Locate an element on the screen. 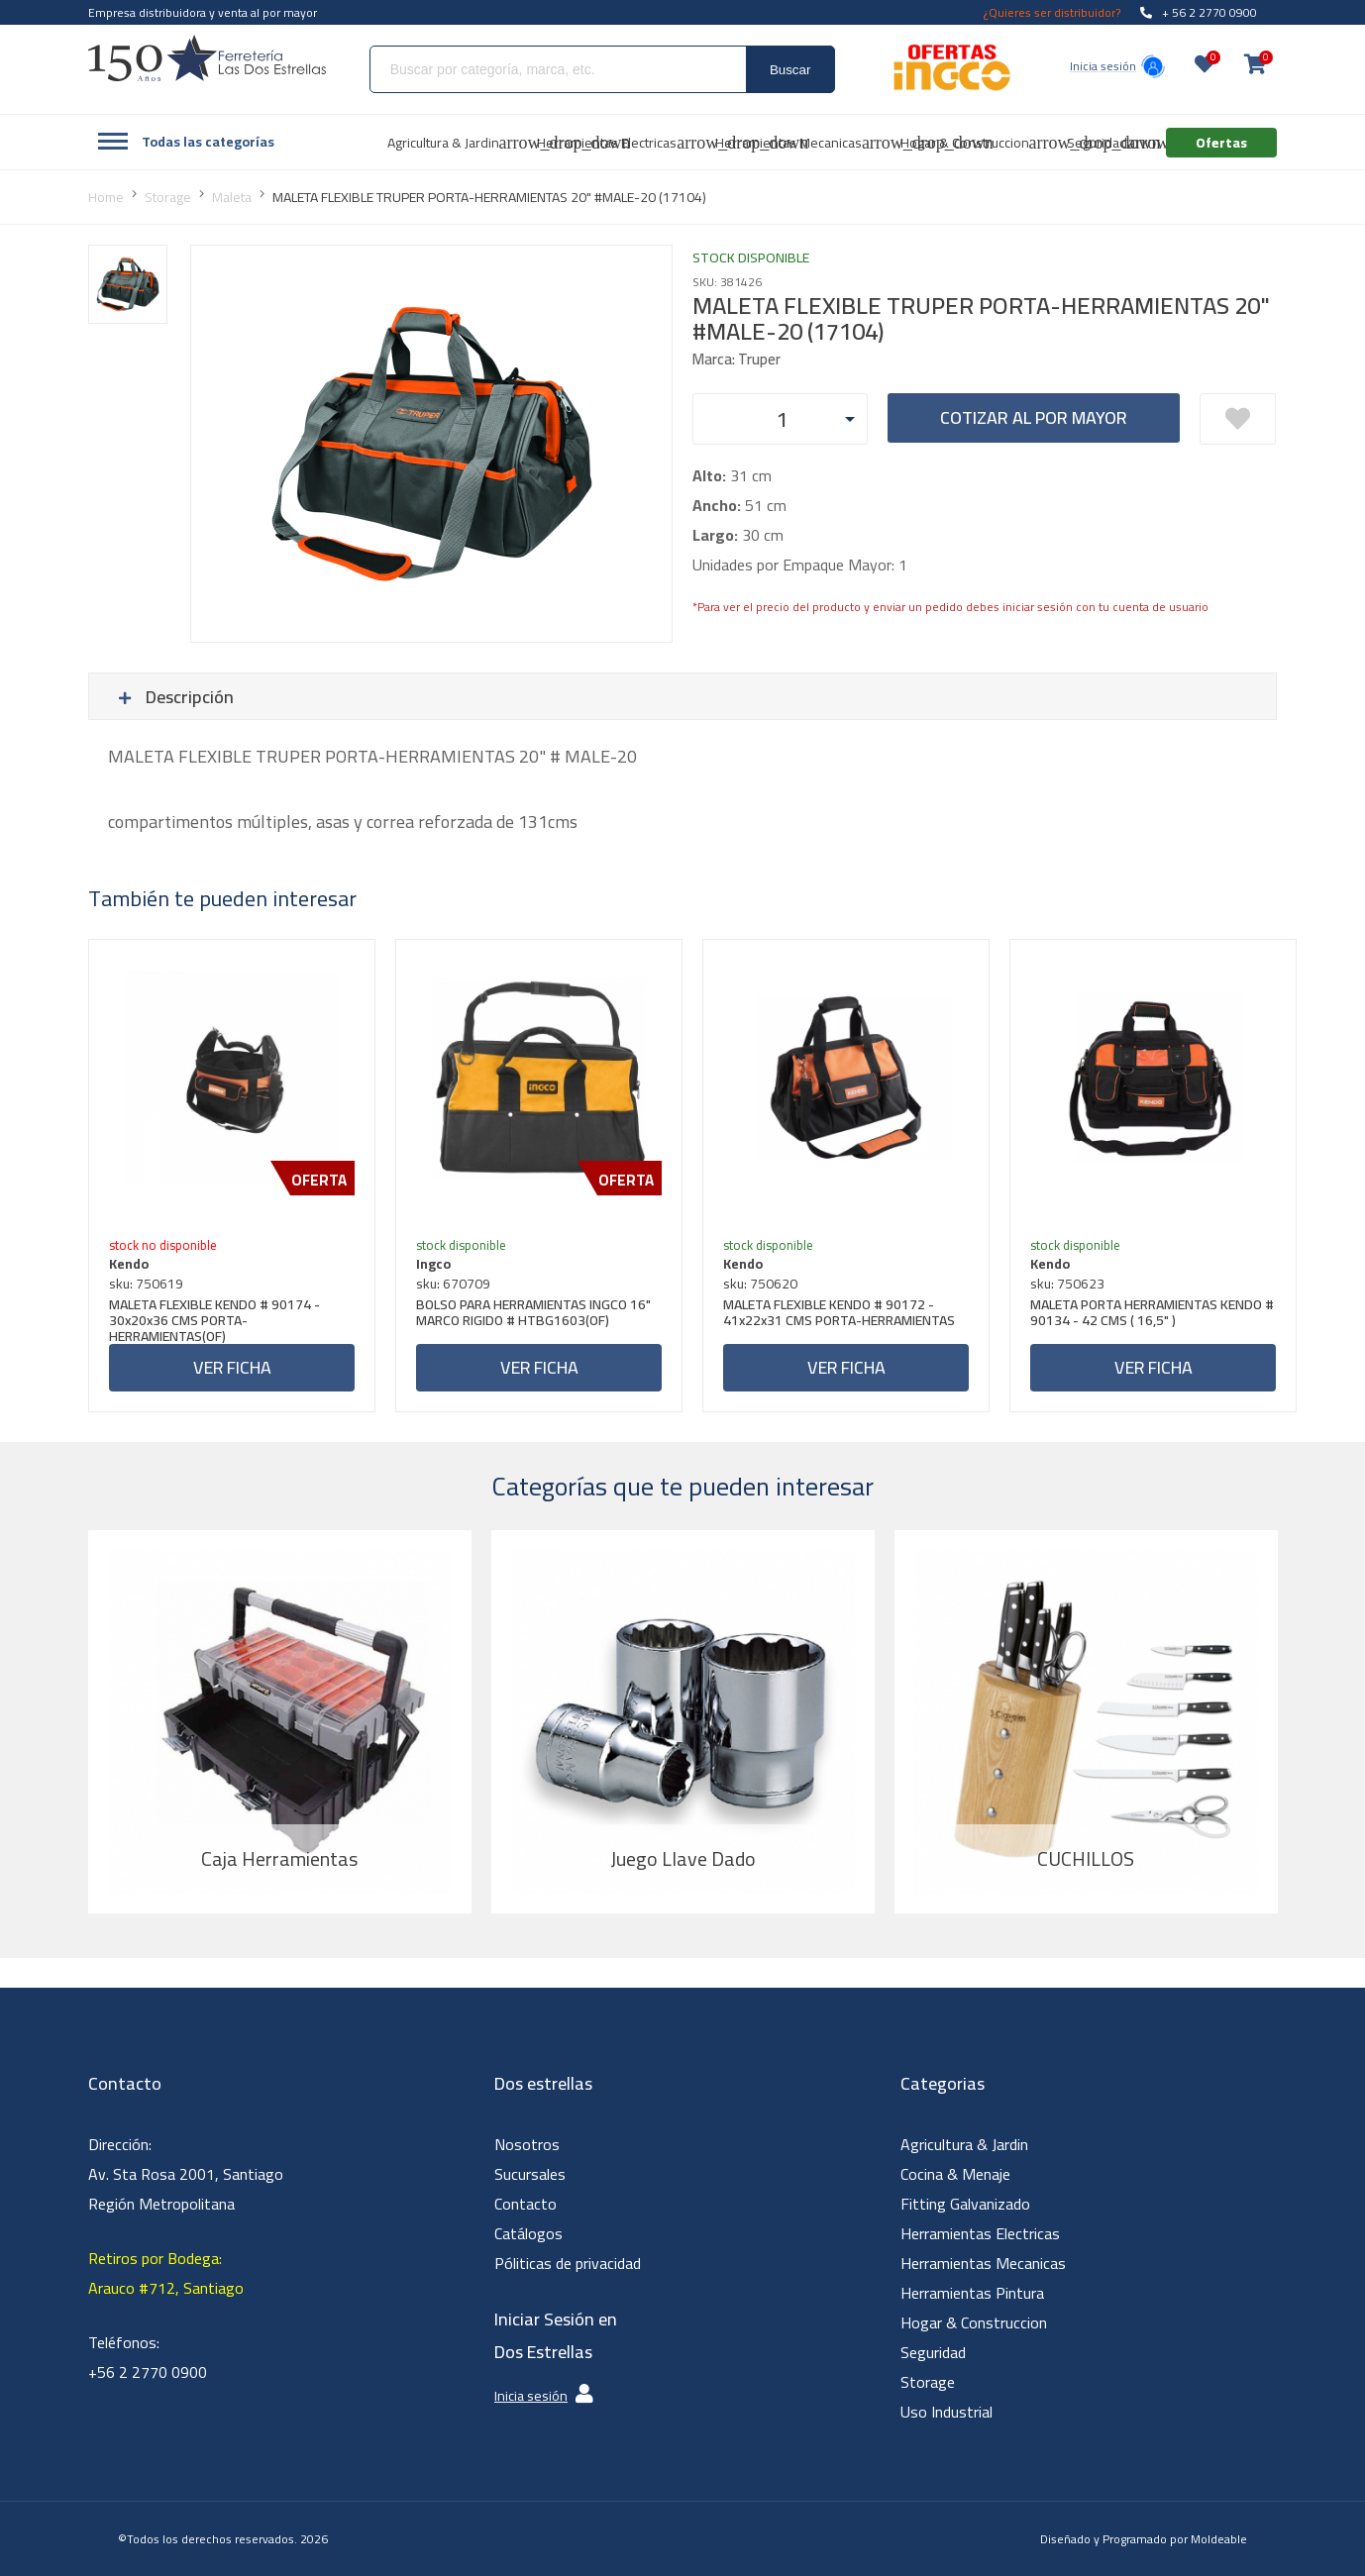 This screenshot has width=1365, height=2576. Retiros por Bodega: Arauco #712, Santiago is located at coordinates (166, 2273).